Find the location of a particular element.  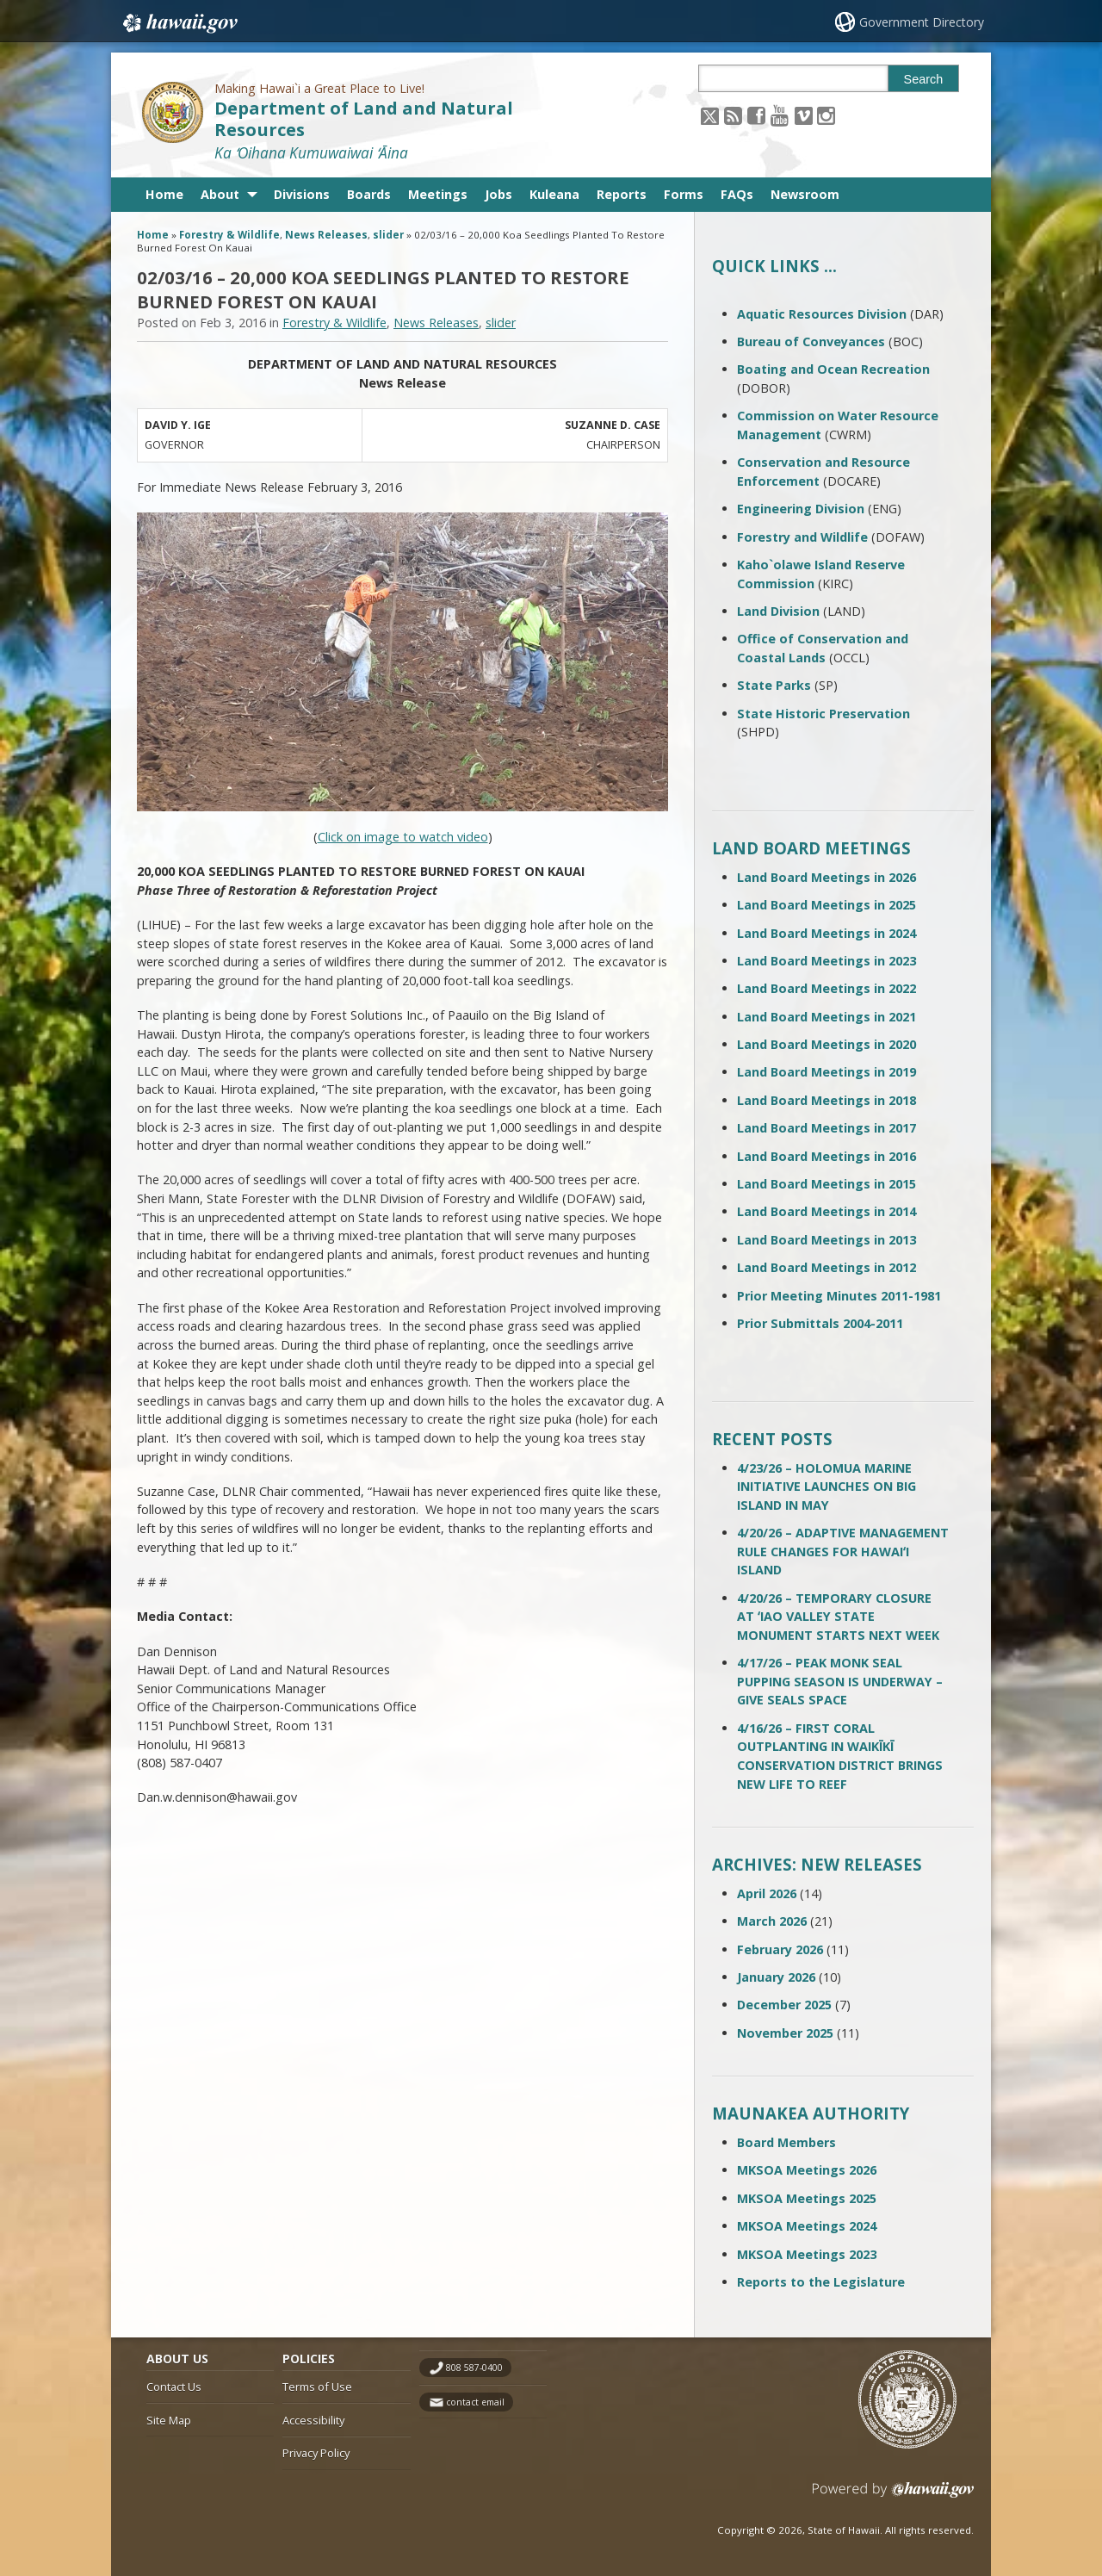

Land Board Meetings in 2019 is located at coordinates (826, 1072).